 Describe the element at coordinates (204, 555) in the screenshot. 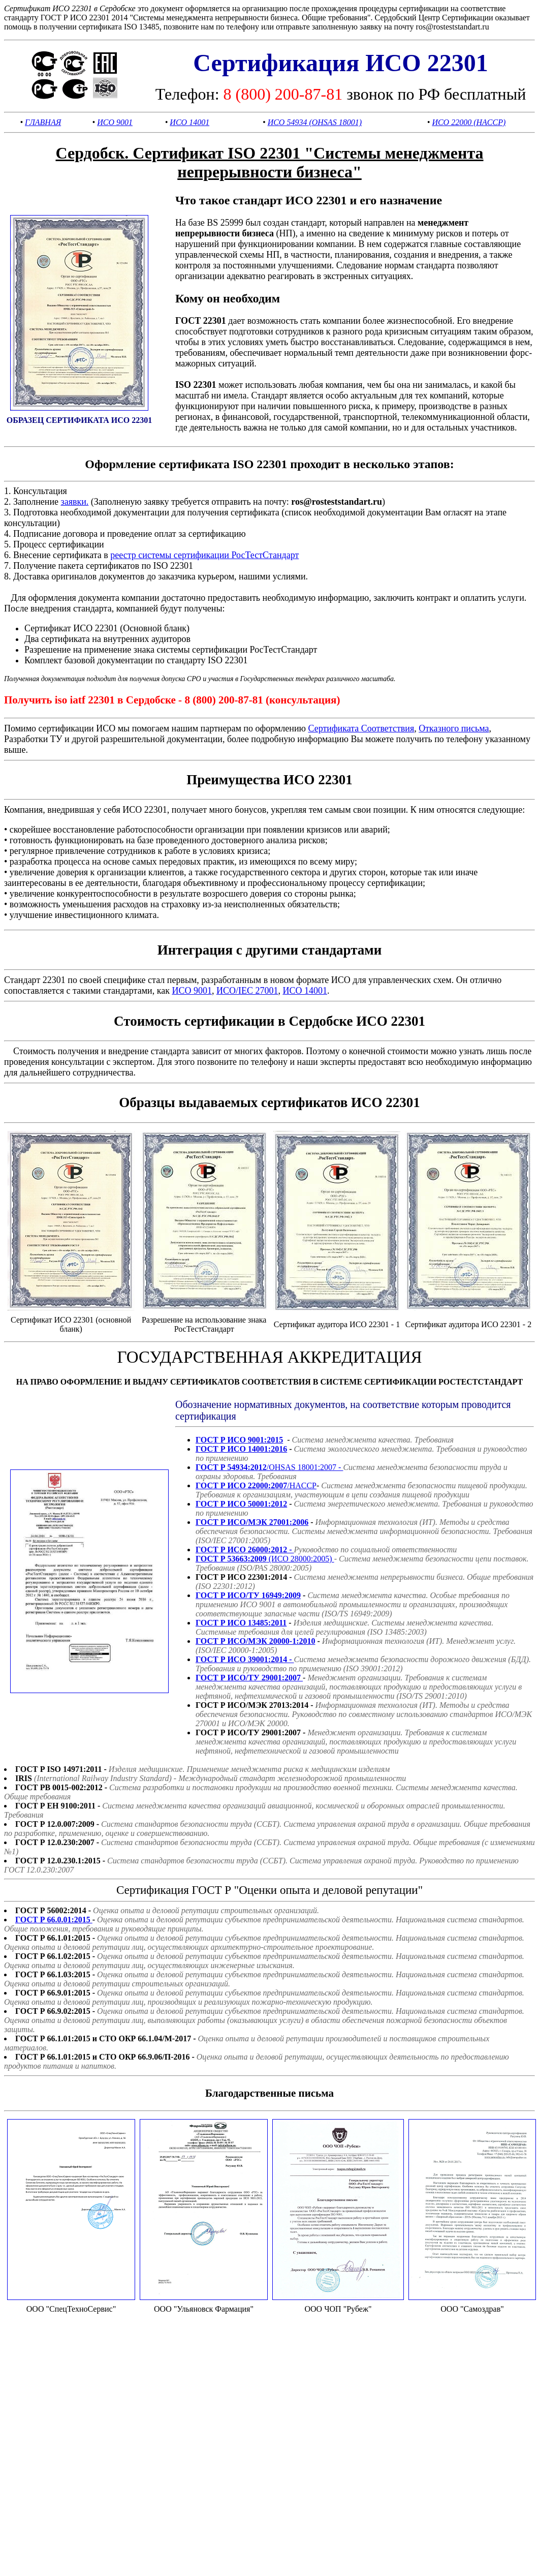

I see `реестр системы сертификации РосТестСтандарт` at that location.